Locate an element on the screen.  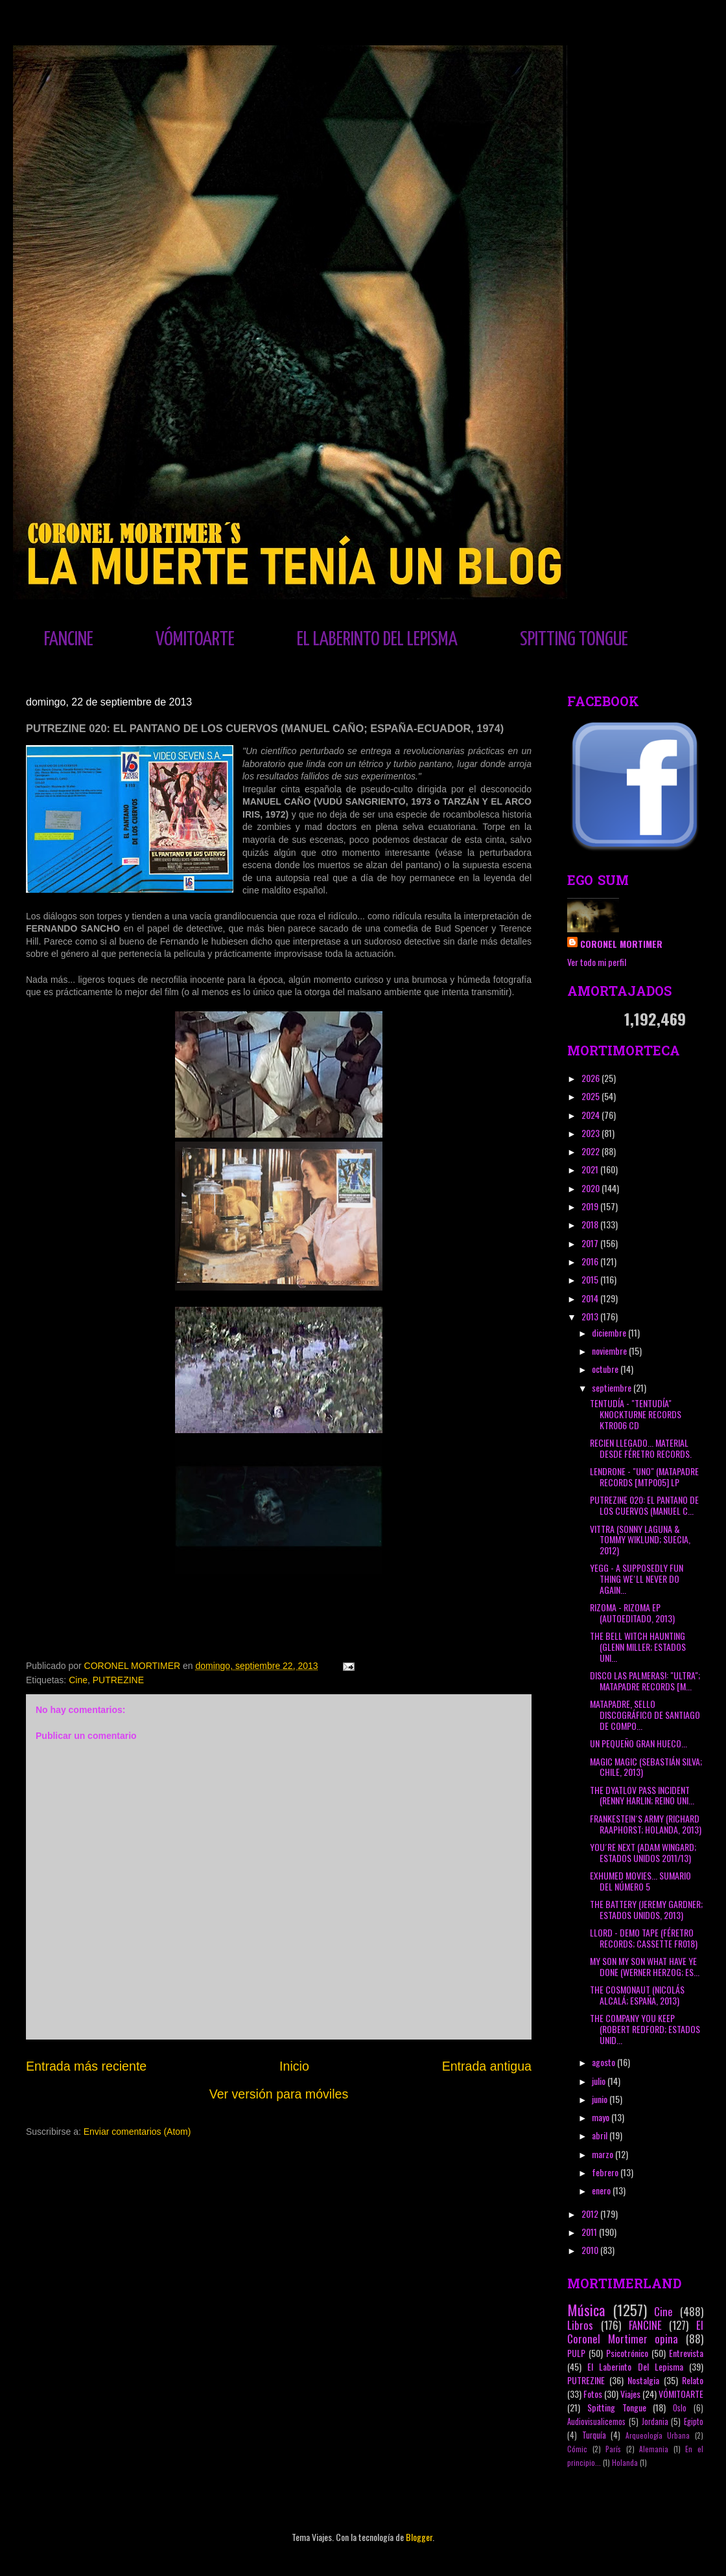
Inicio is located at coordinates (294, 2066).